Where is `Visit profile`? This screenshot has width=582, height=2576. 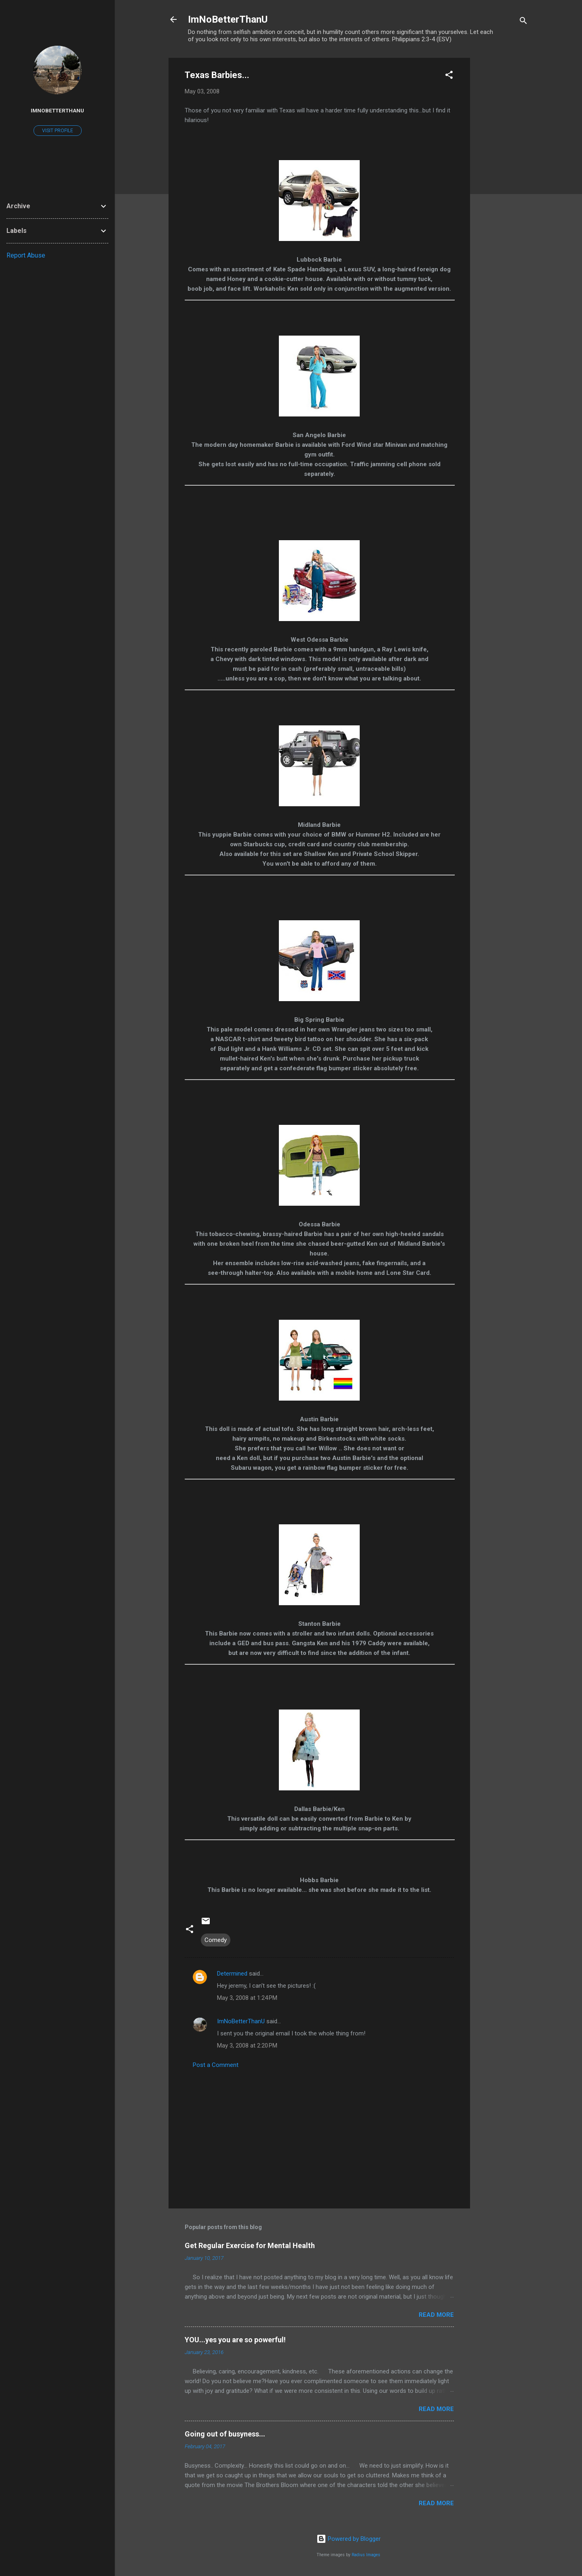
Visit profile is located at coordinates (57, 130).